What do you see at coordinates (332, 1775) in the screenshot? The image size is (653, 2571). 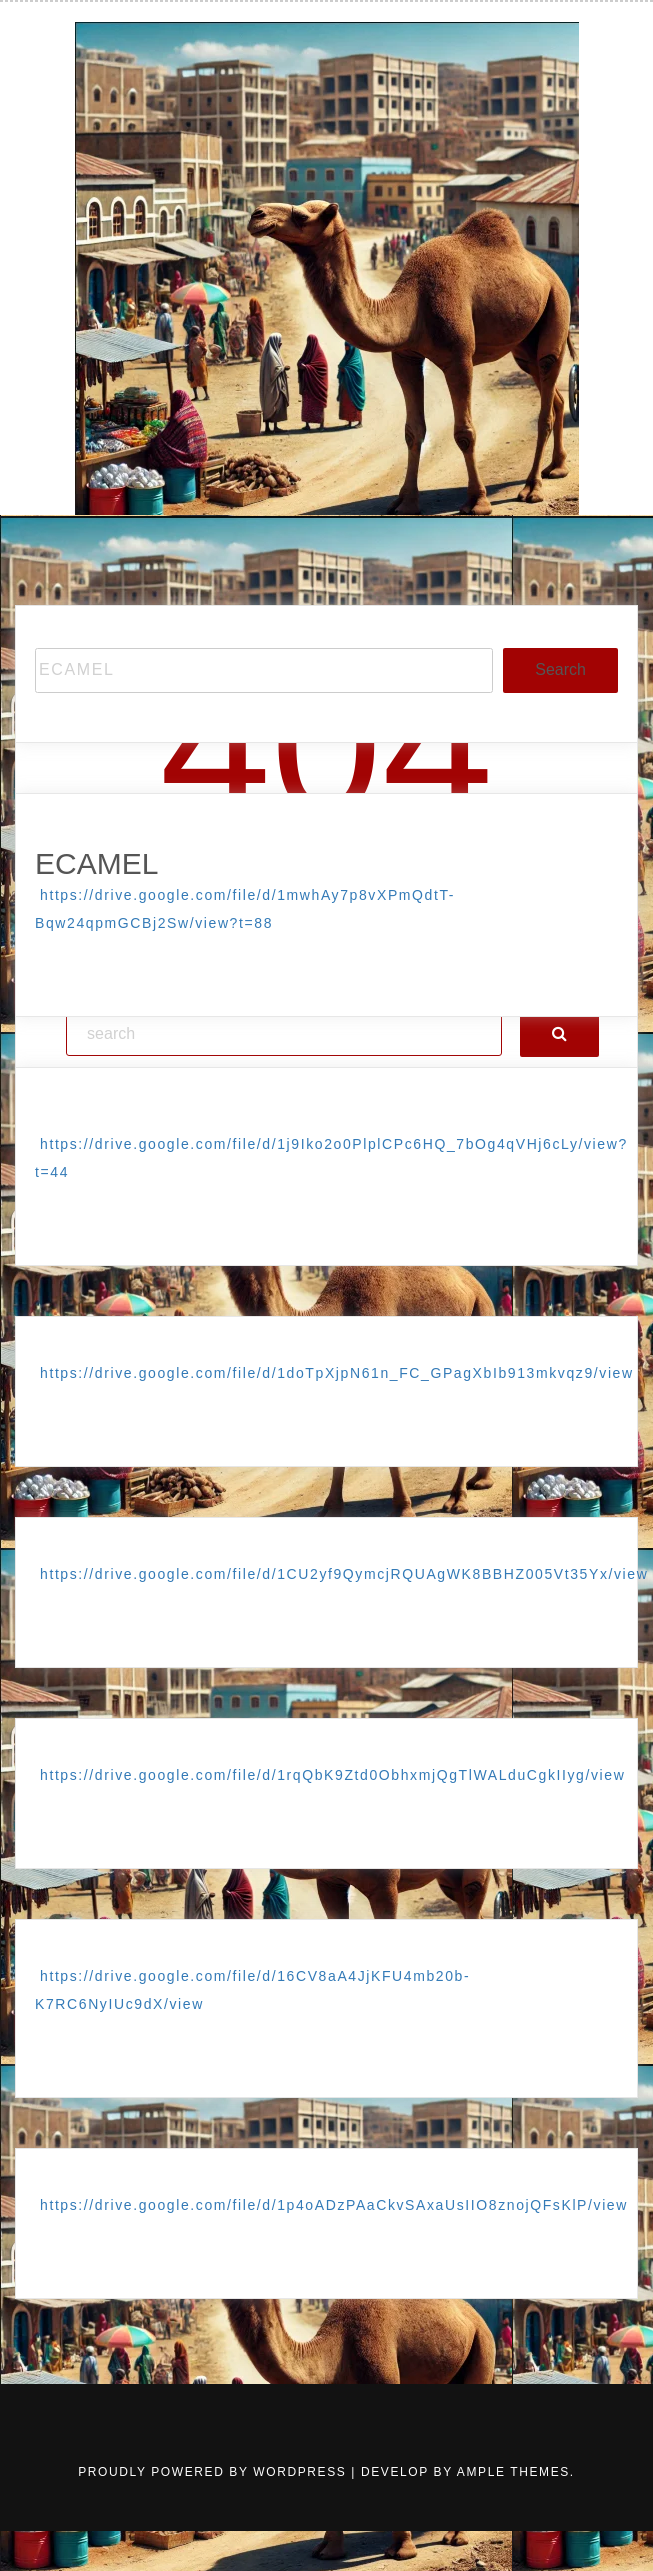 I see `https://drive.google.com/file/d/1rqQbK9Ztd0ObhxmjQgTlWALduCgkIIyg/view` at bounding box center [332, 1775].